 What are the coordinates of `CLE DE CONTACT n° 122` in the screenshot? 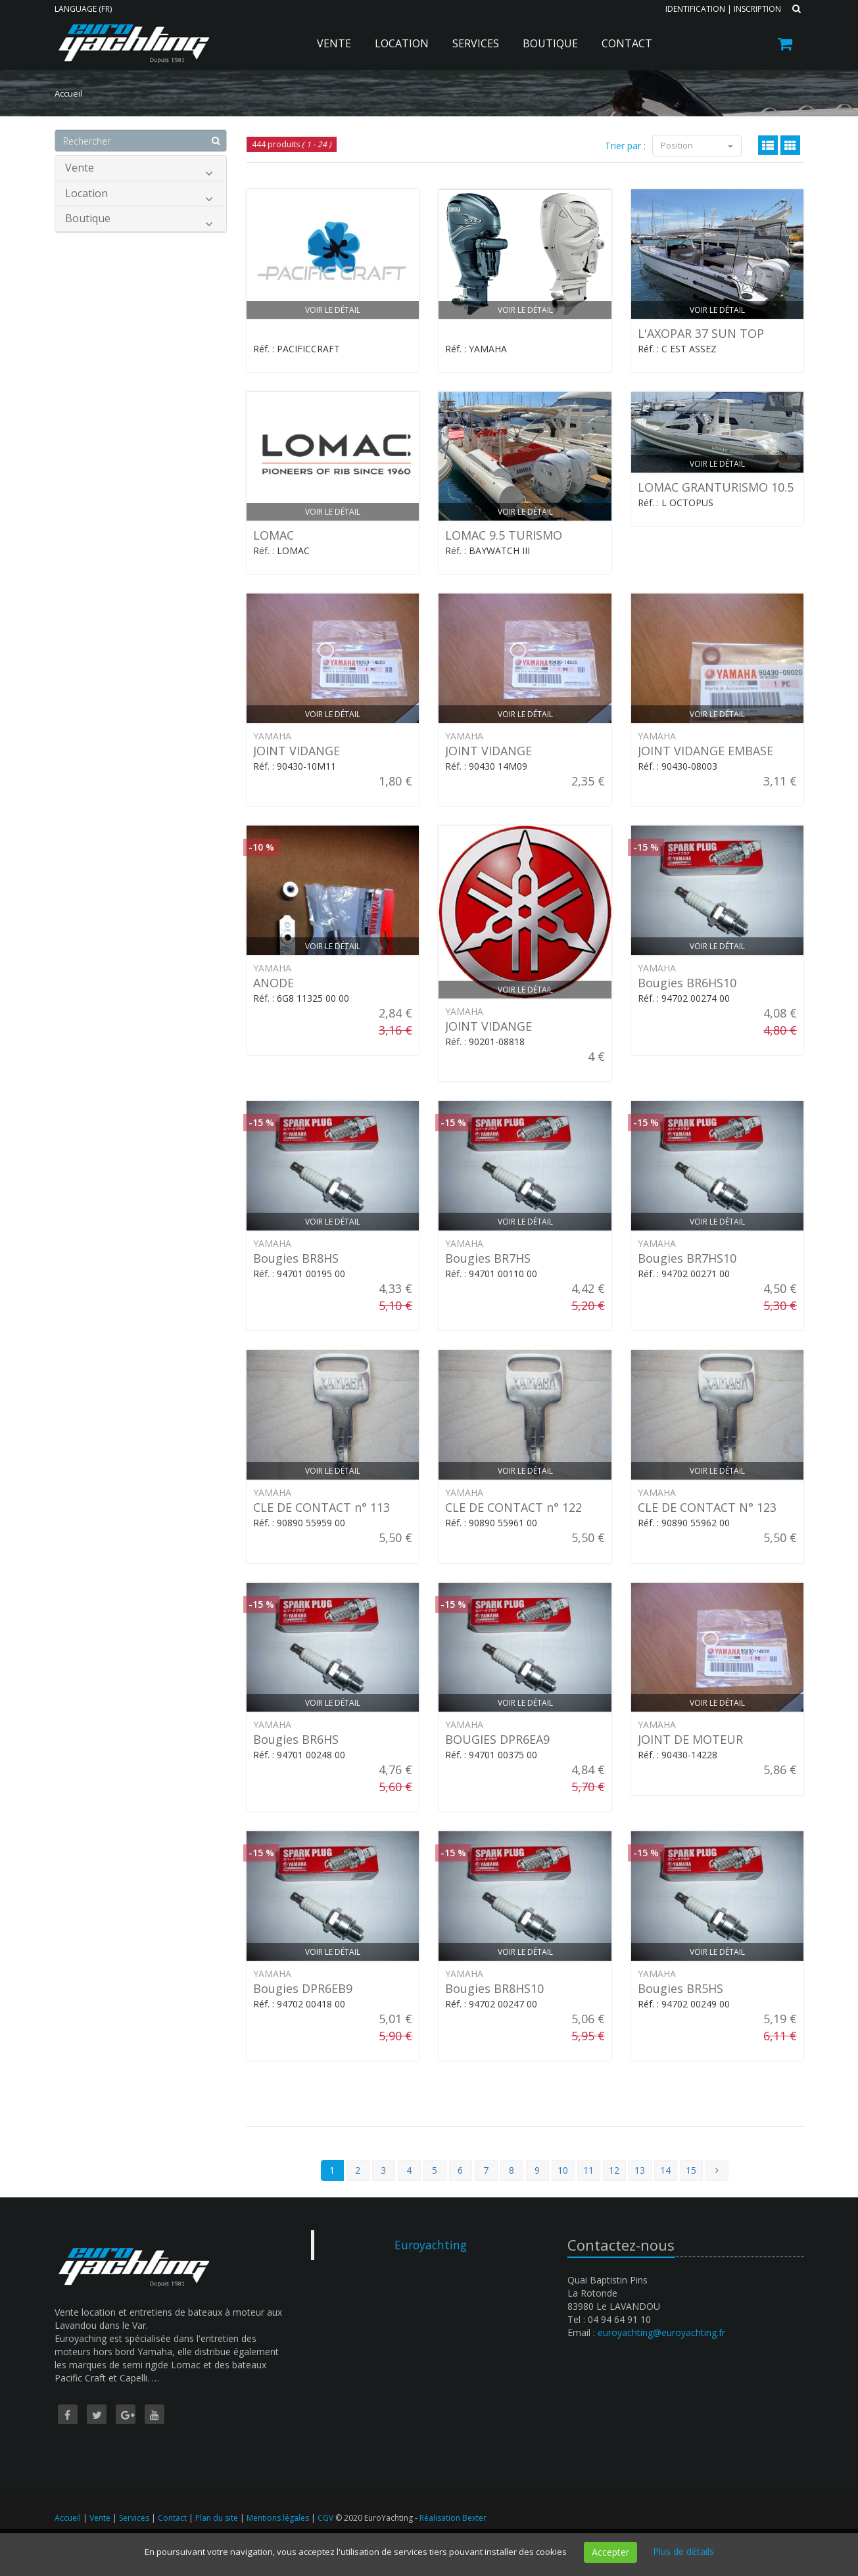 It's located at (513, 1507).